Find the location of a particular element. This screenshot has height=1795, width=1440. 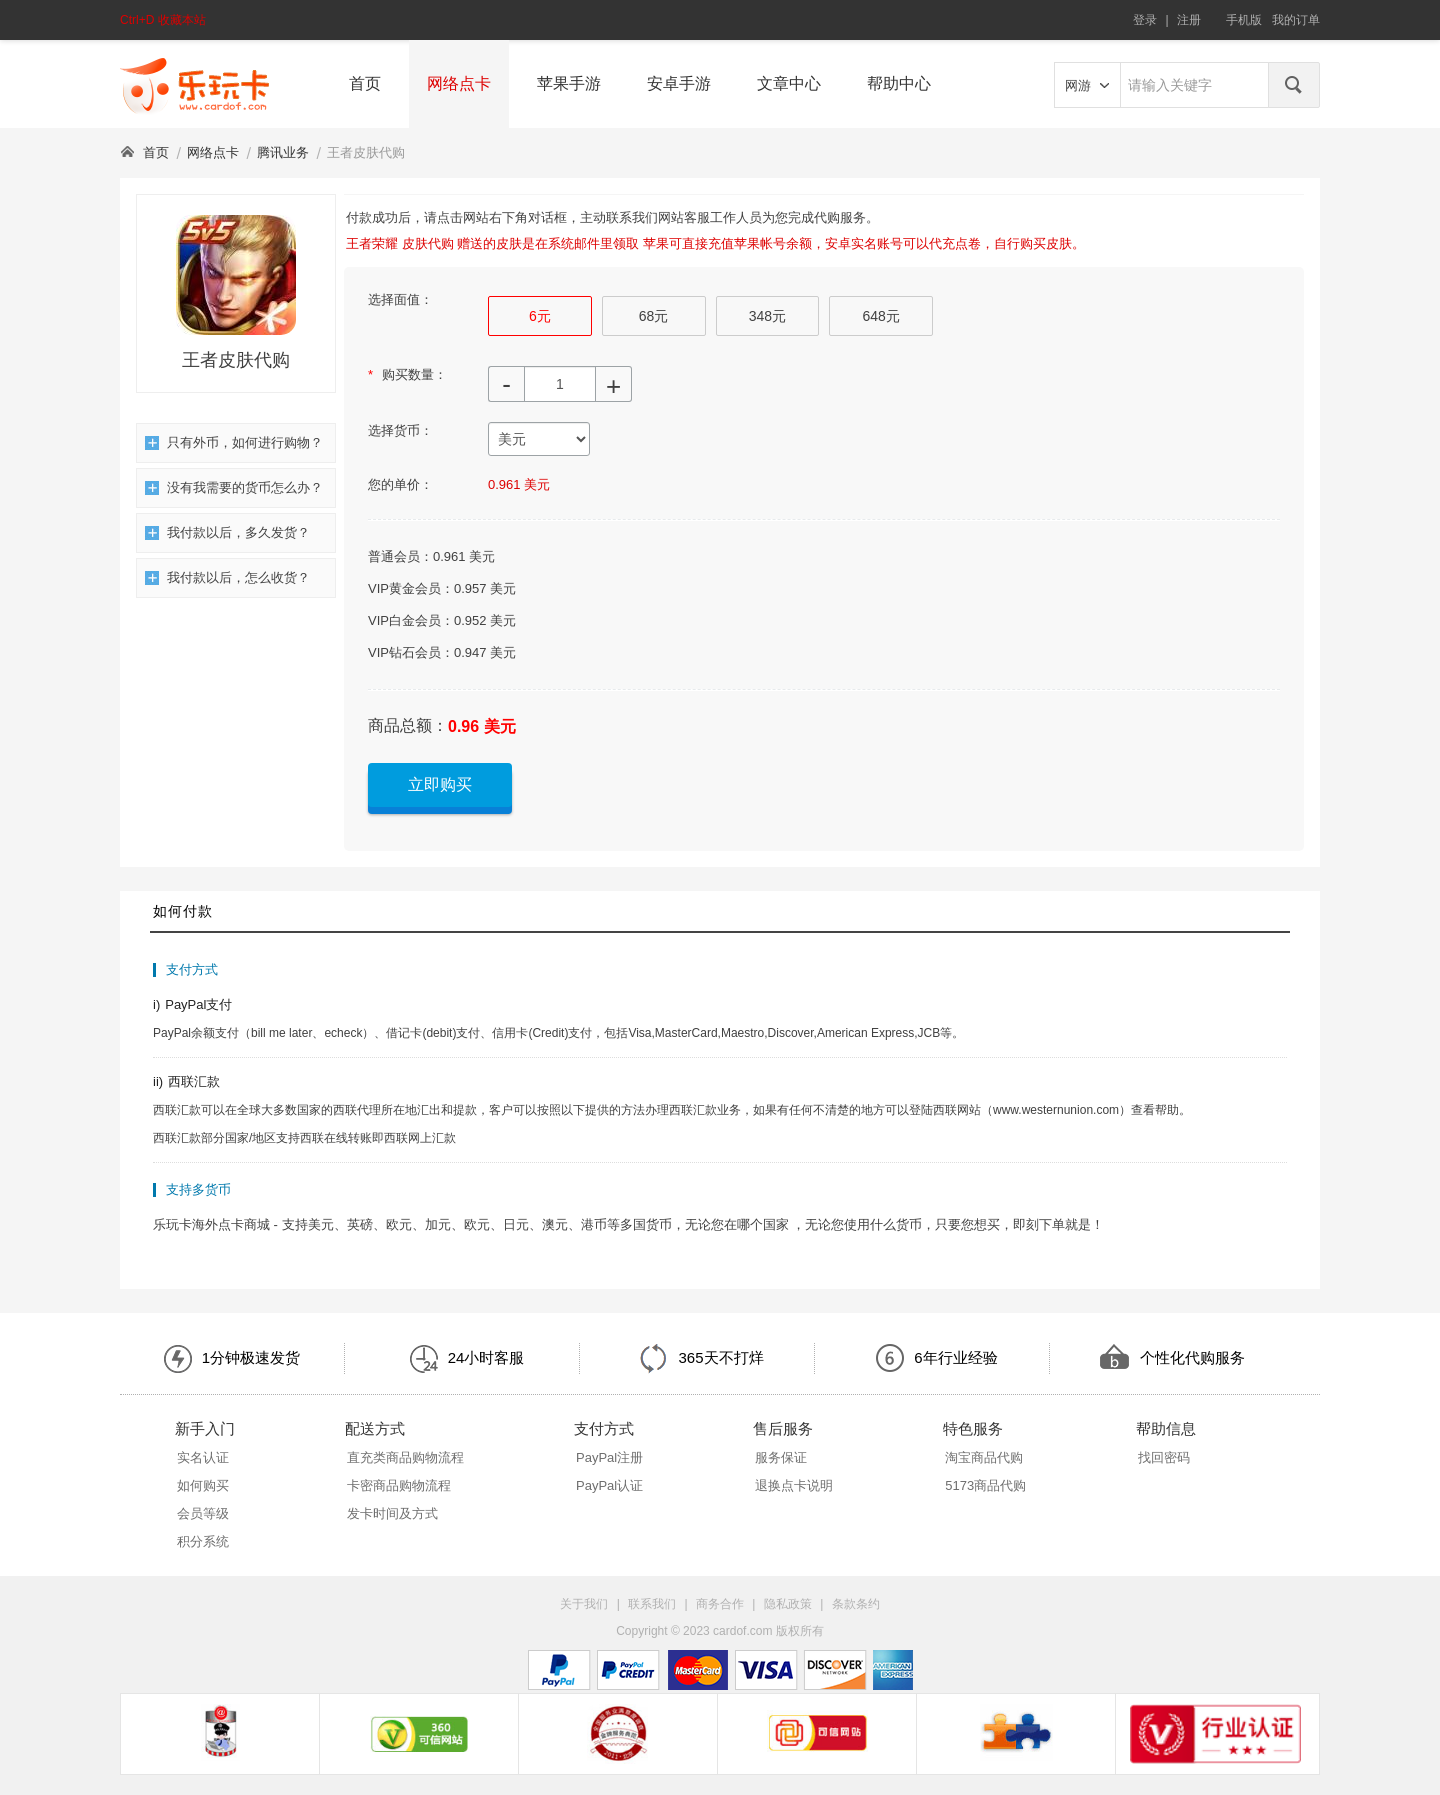

我的订单 is located at coordinates (1296, 20).